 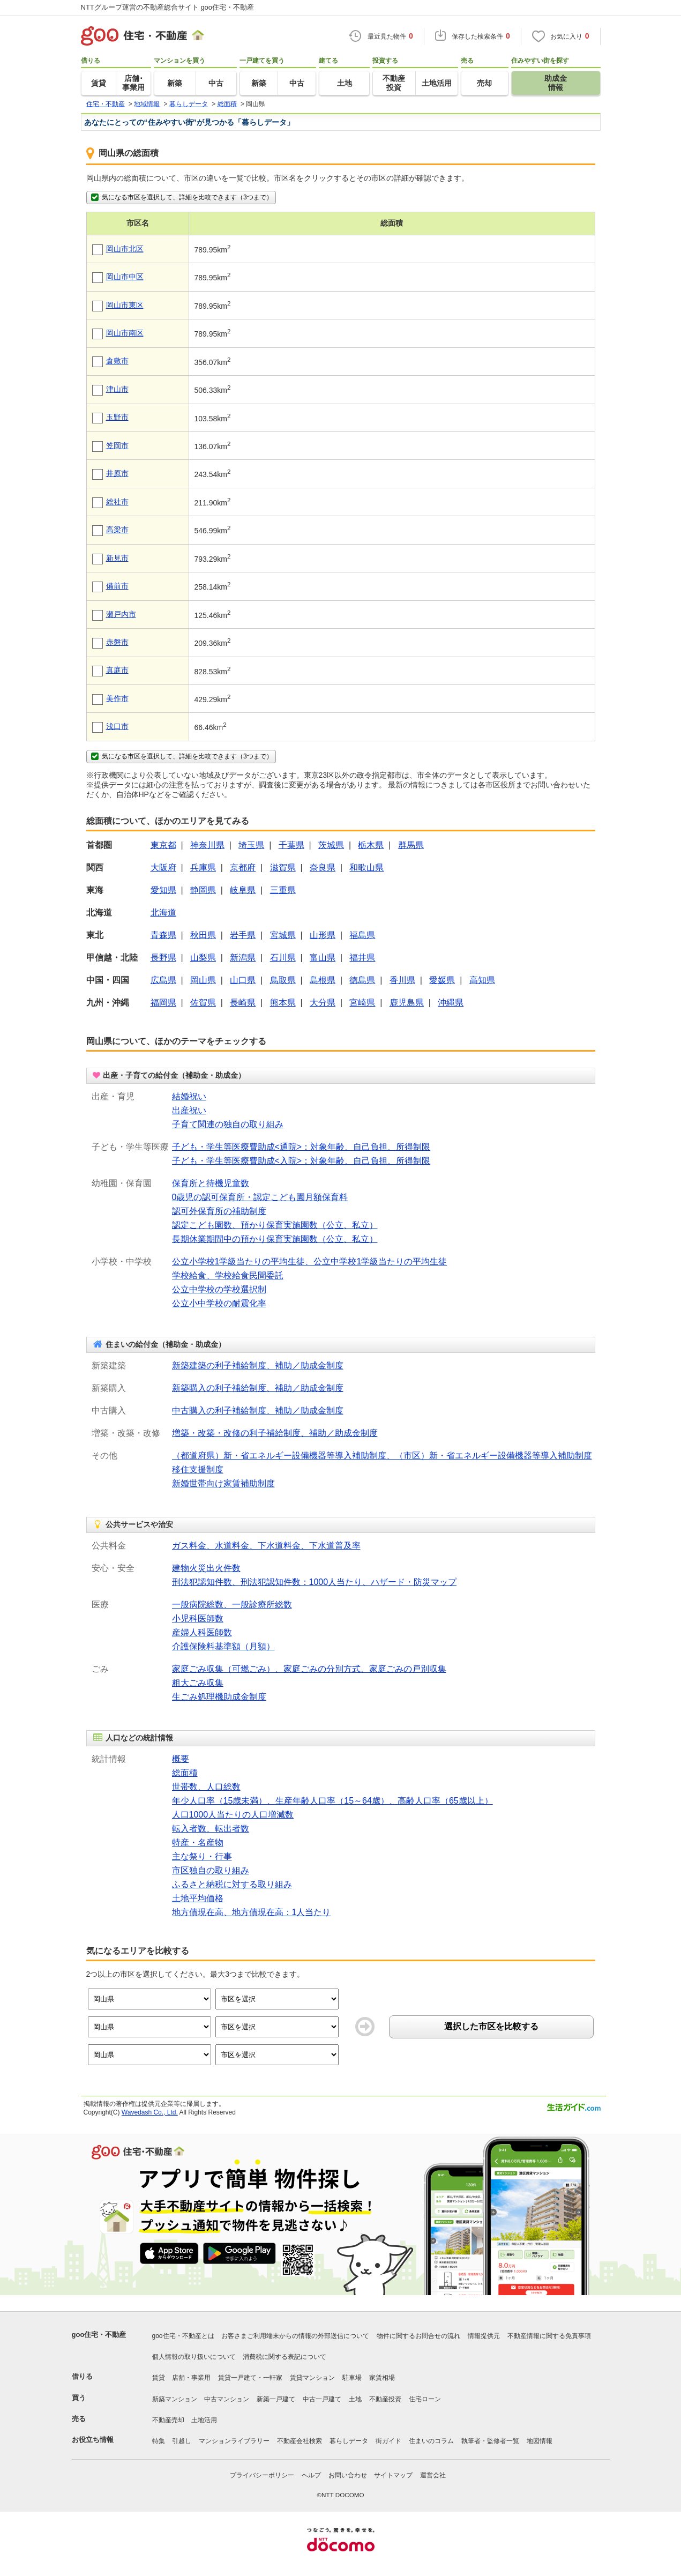 What do you see at coordinates (283, 935) in the screenshot?
I see `宮城県` at bounding box center [283, 935].